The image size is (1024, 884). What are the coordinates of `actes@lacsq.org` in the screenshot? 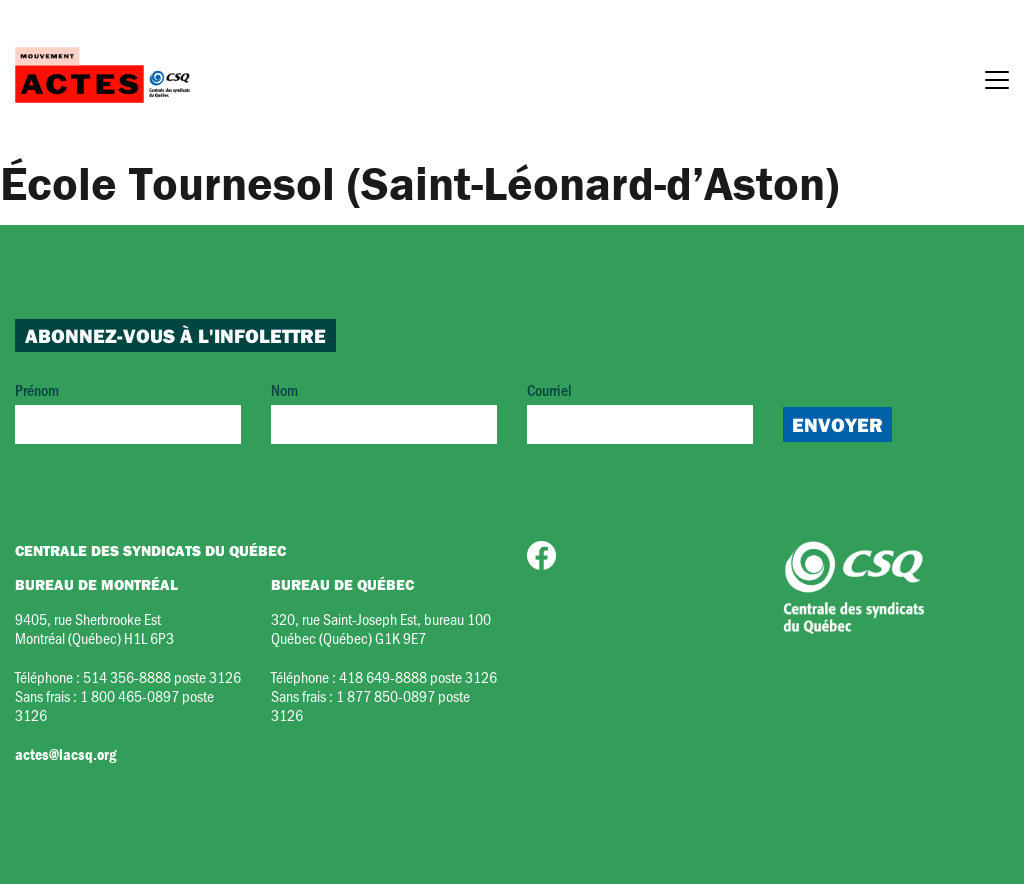 It's located at (65, 754).